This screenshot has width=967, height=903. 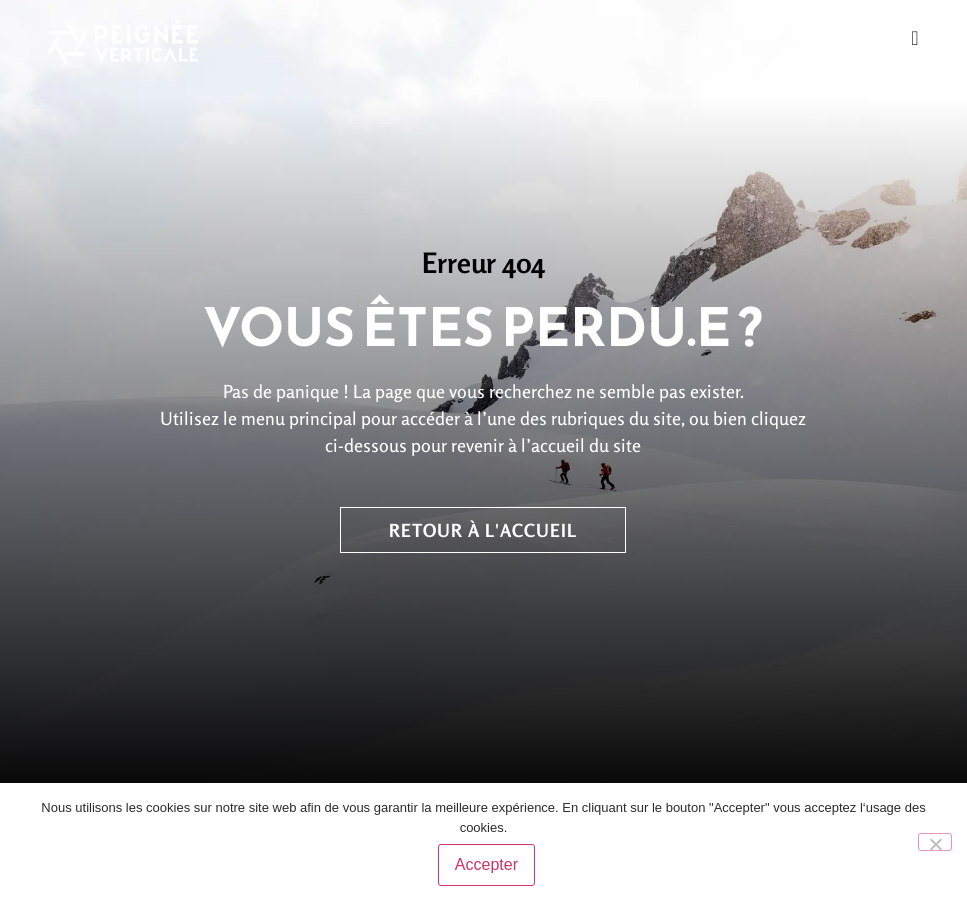 What do you see at coordinates (488, 866) in the screenshot?
I see `Accepter` at bounding box center [488, 866].